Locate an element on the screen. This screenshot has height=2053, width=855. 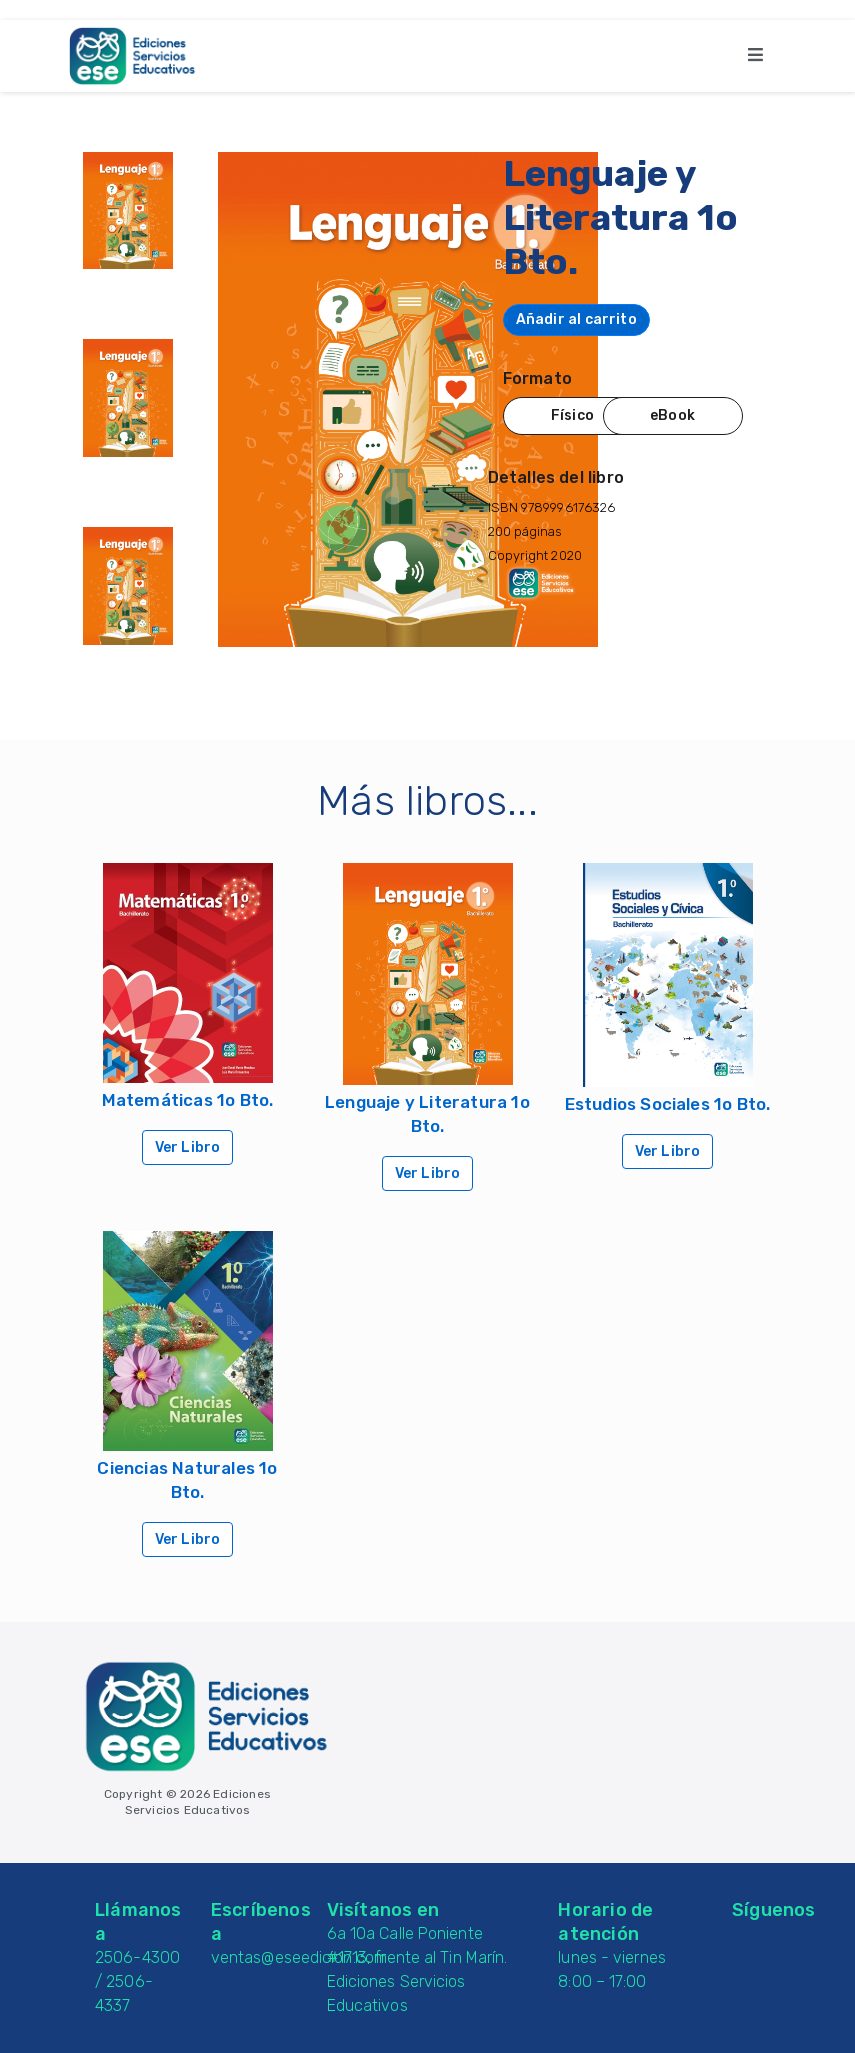
Añadir al carrito is located at coordinates (576, 319).